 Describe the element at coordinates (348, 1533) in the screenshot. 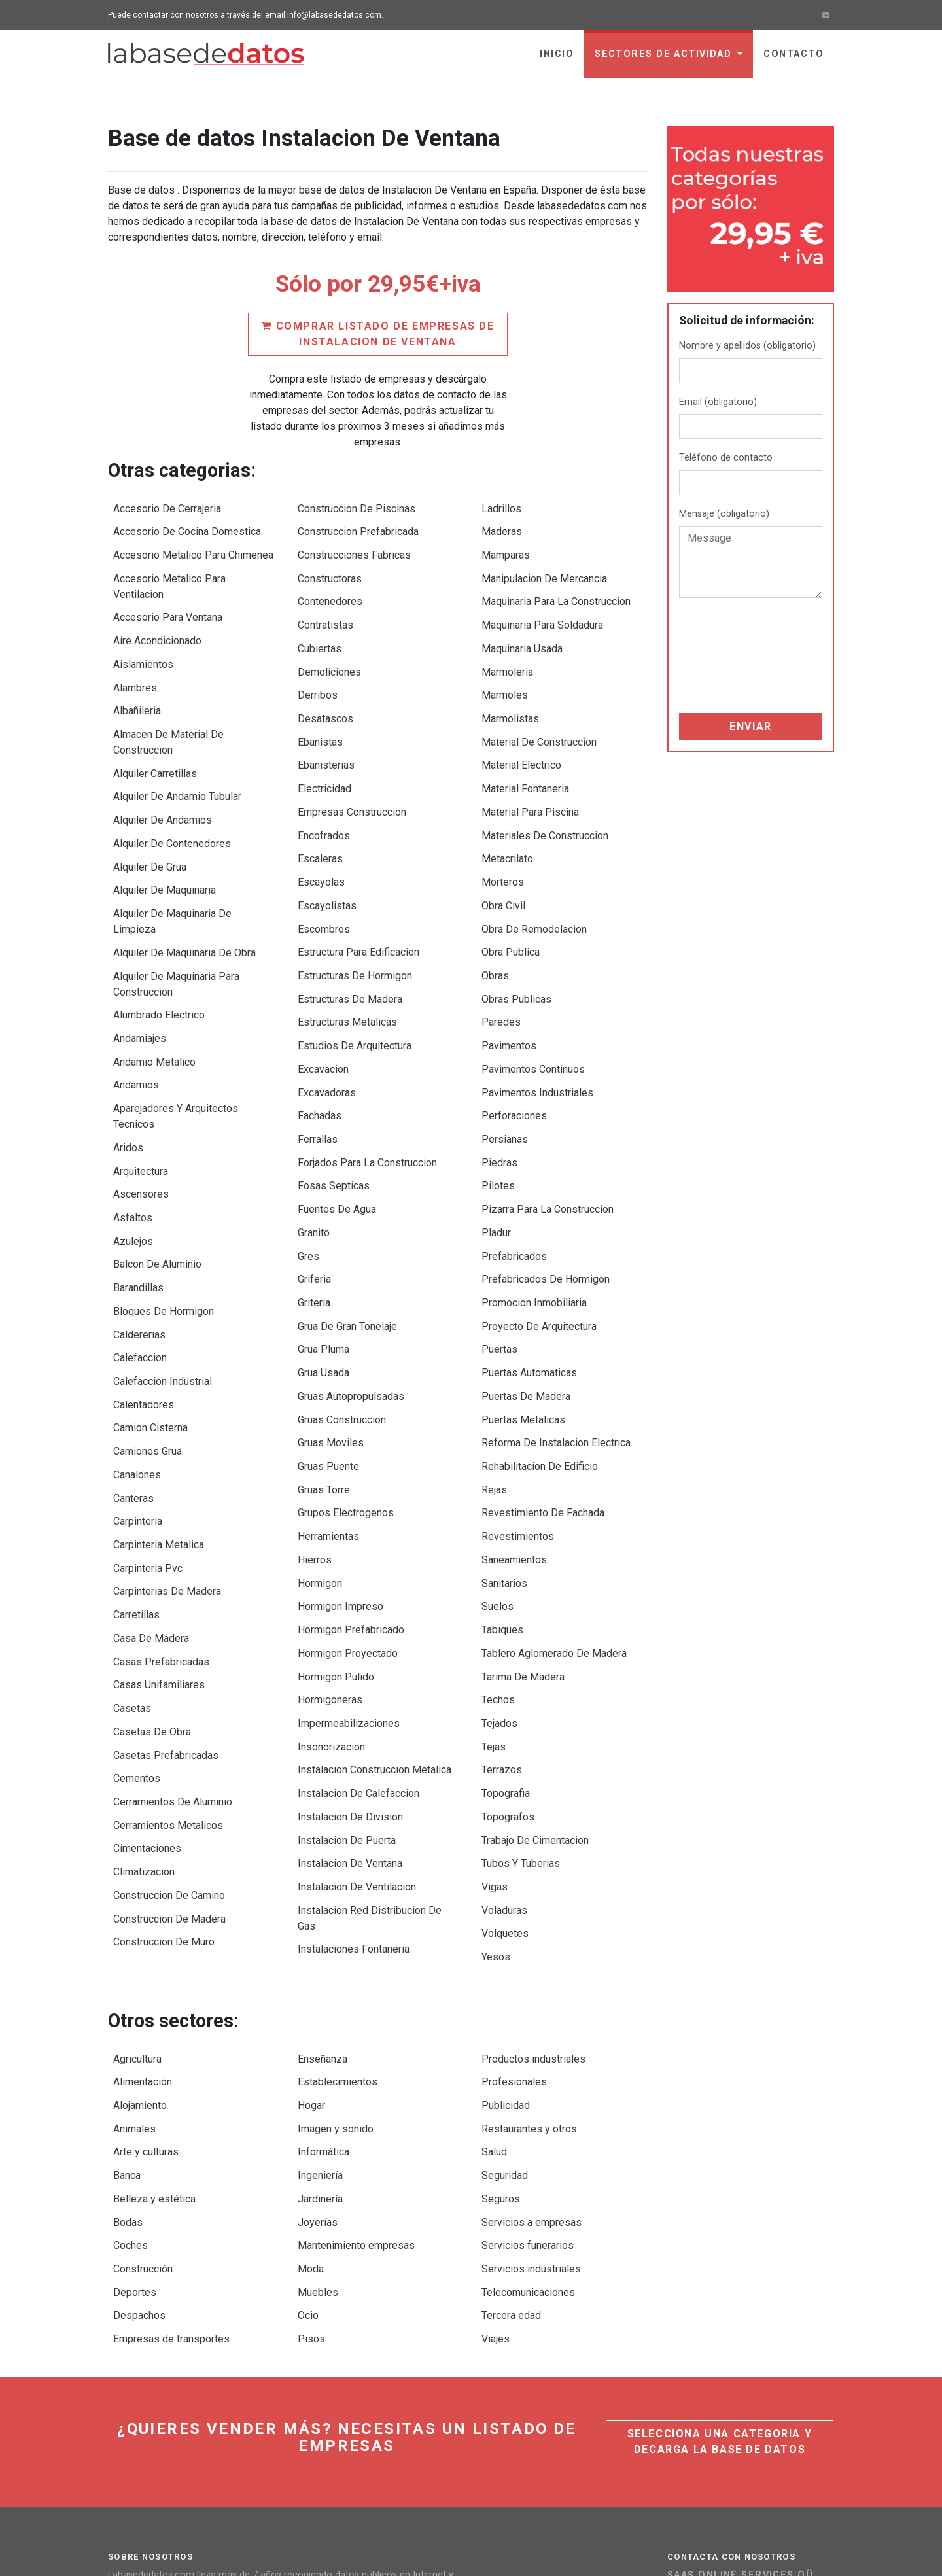

I see `Hormigon Proyectado` at that location.